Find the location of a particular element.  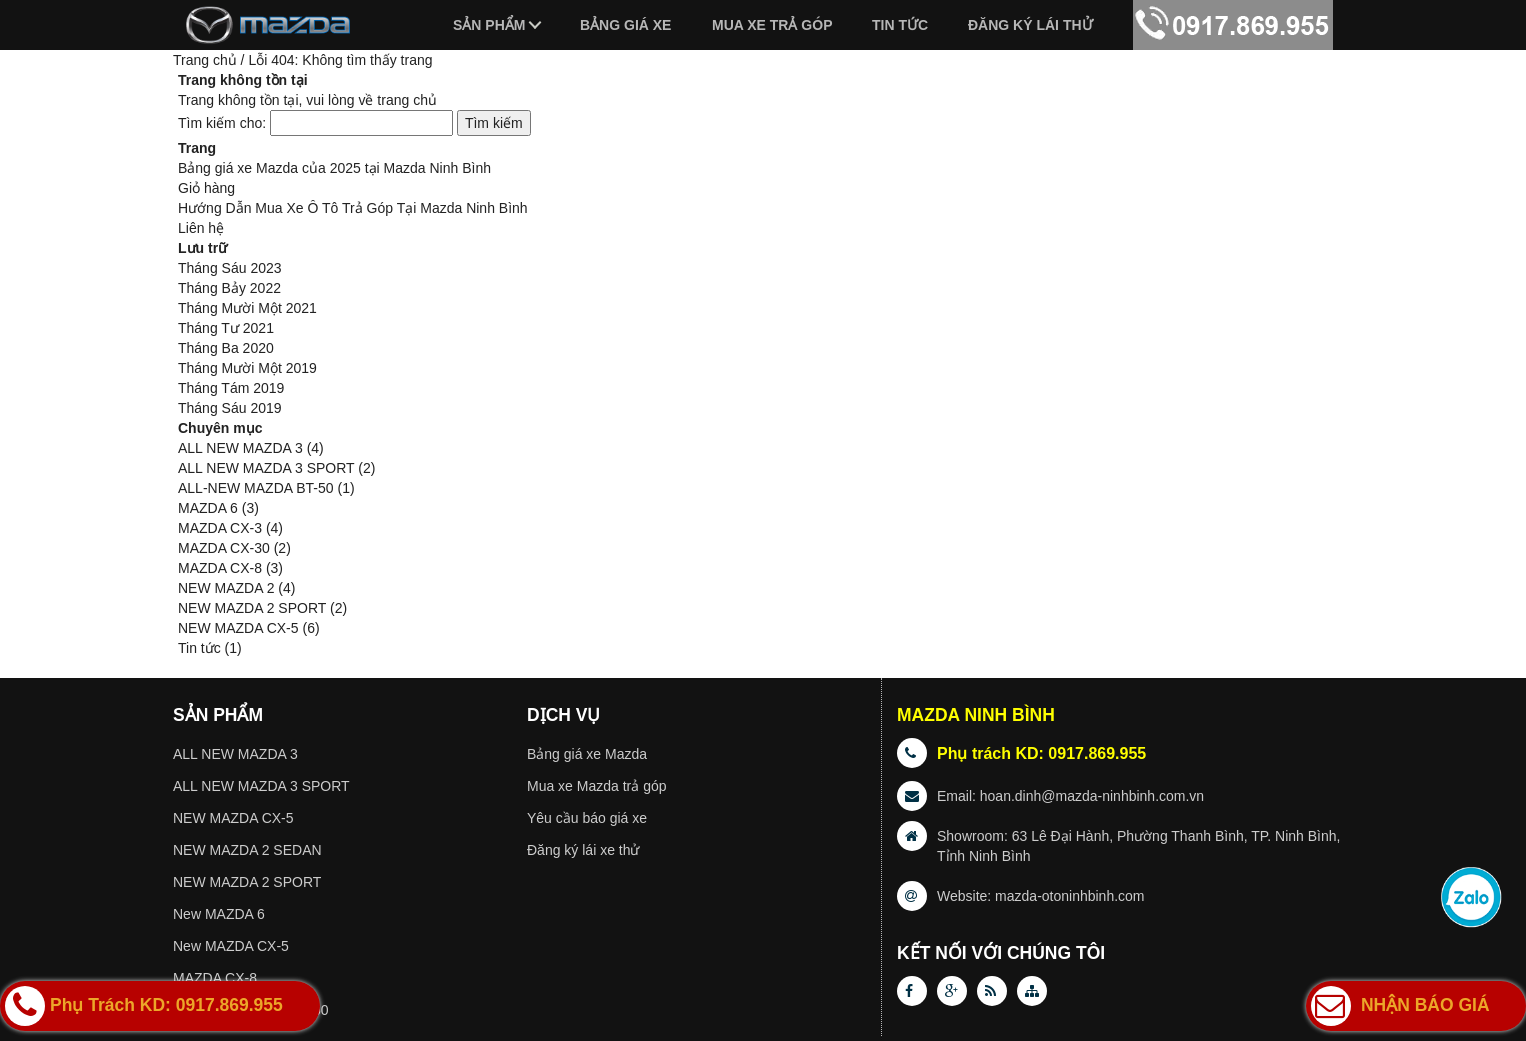

Bảng giá xe Mazda của 2025 tại Mazda Ninh Bình is located at coordinates (334, 168).